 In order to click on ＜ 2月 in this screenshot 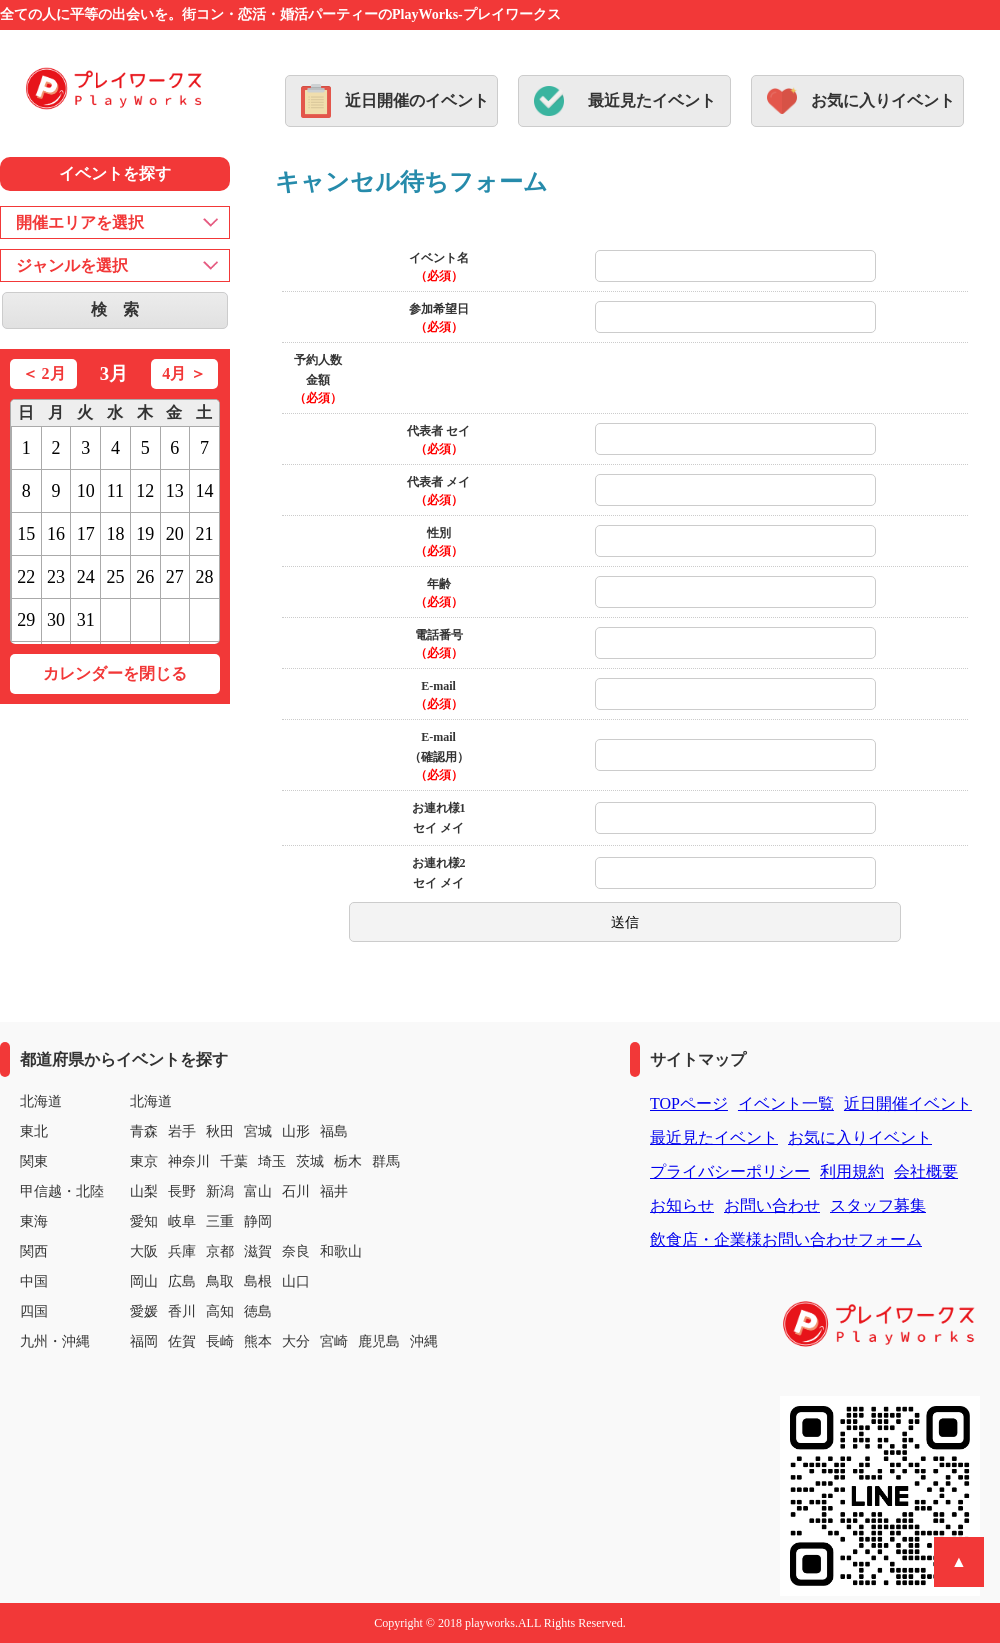, I will do `click(44, 373)`.